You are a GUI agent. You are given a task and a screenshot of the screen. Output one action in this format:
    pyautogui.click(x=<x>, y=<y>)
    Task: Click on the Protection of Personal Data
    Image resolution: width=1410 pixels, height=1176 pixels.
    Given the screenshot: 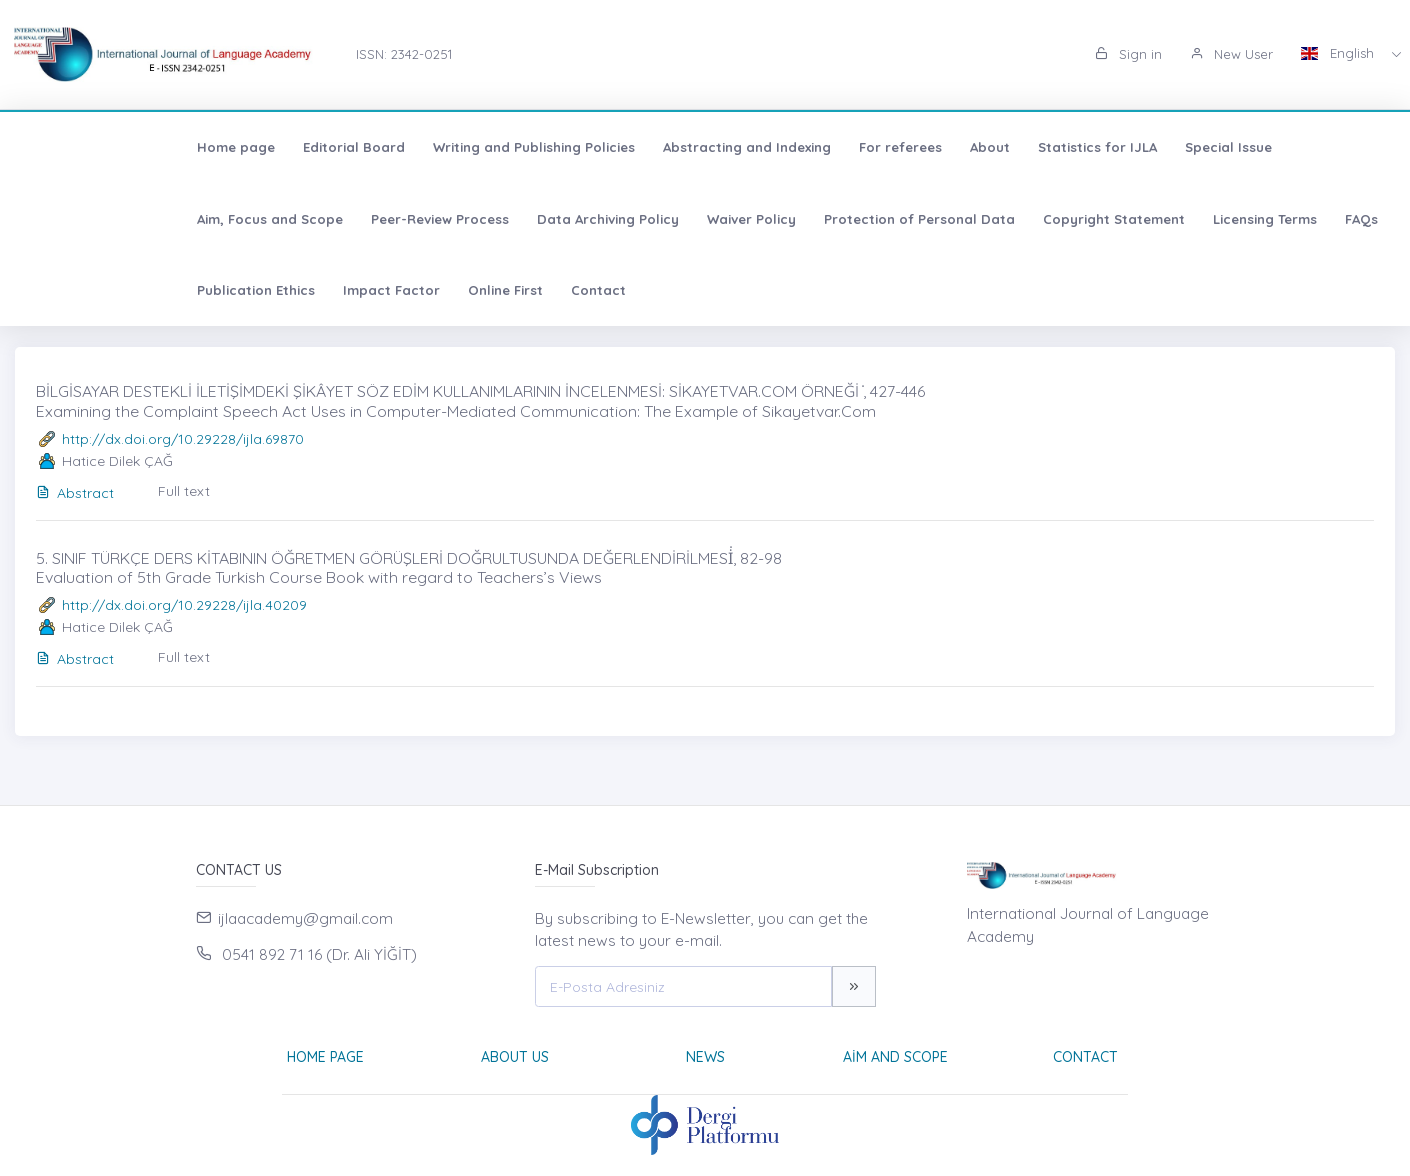 What is the action you would take?
    pyautogui.click(x=586, y=219)
    